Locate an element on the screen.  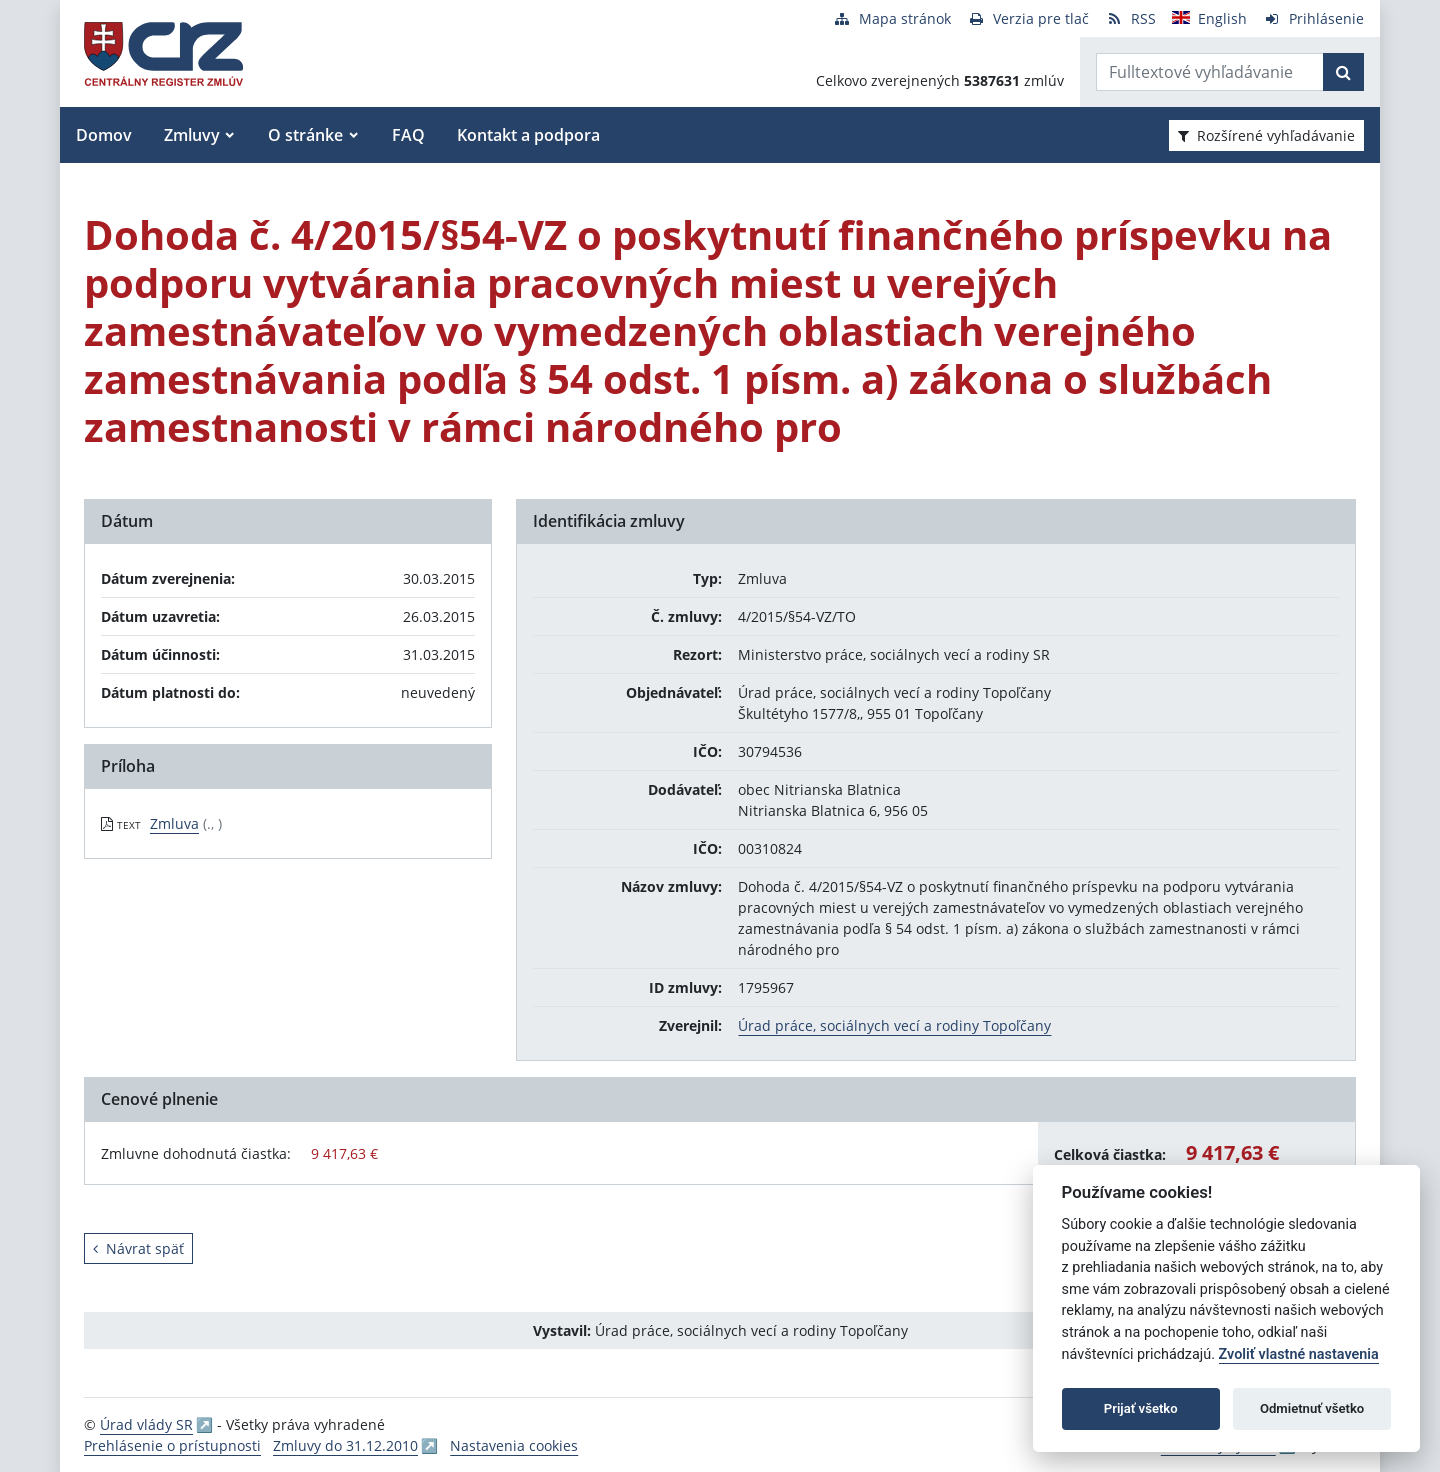
Odmietnuť všetko is located at coordinates (1312, 1408).